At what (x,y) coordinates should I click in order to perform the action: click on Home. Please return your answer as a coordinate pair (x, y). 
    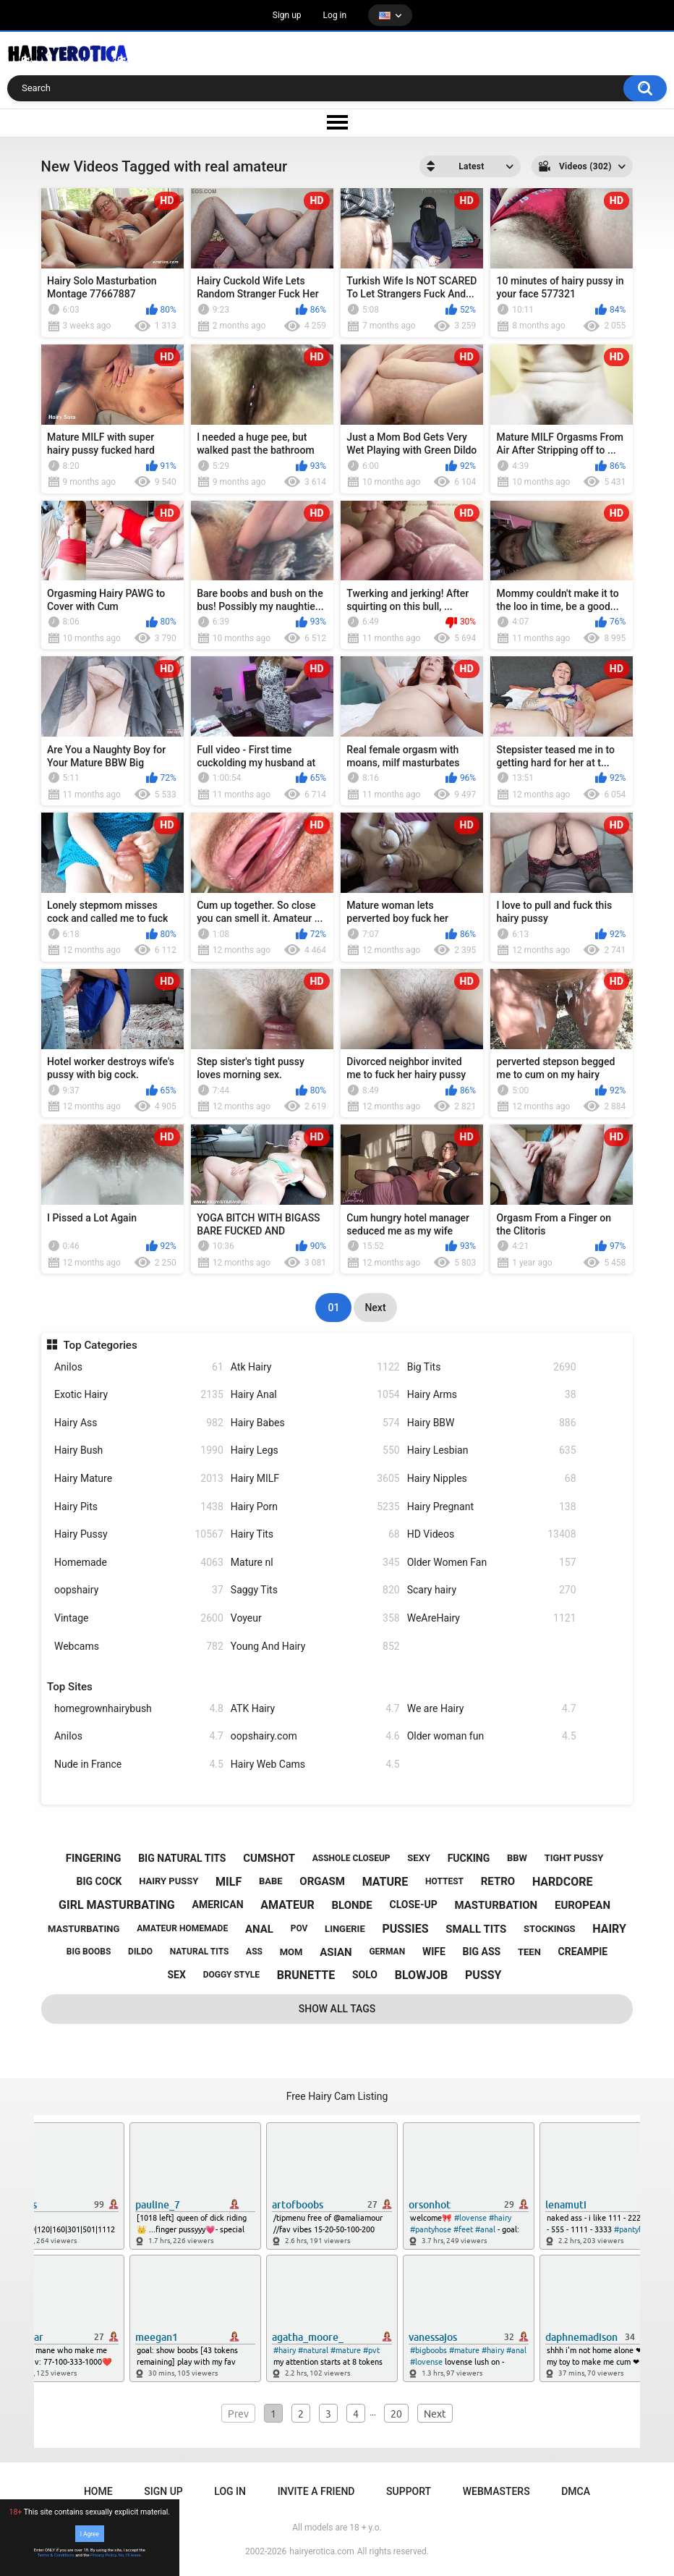
    Looking at the image, I should click on (98, 2491).